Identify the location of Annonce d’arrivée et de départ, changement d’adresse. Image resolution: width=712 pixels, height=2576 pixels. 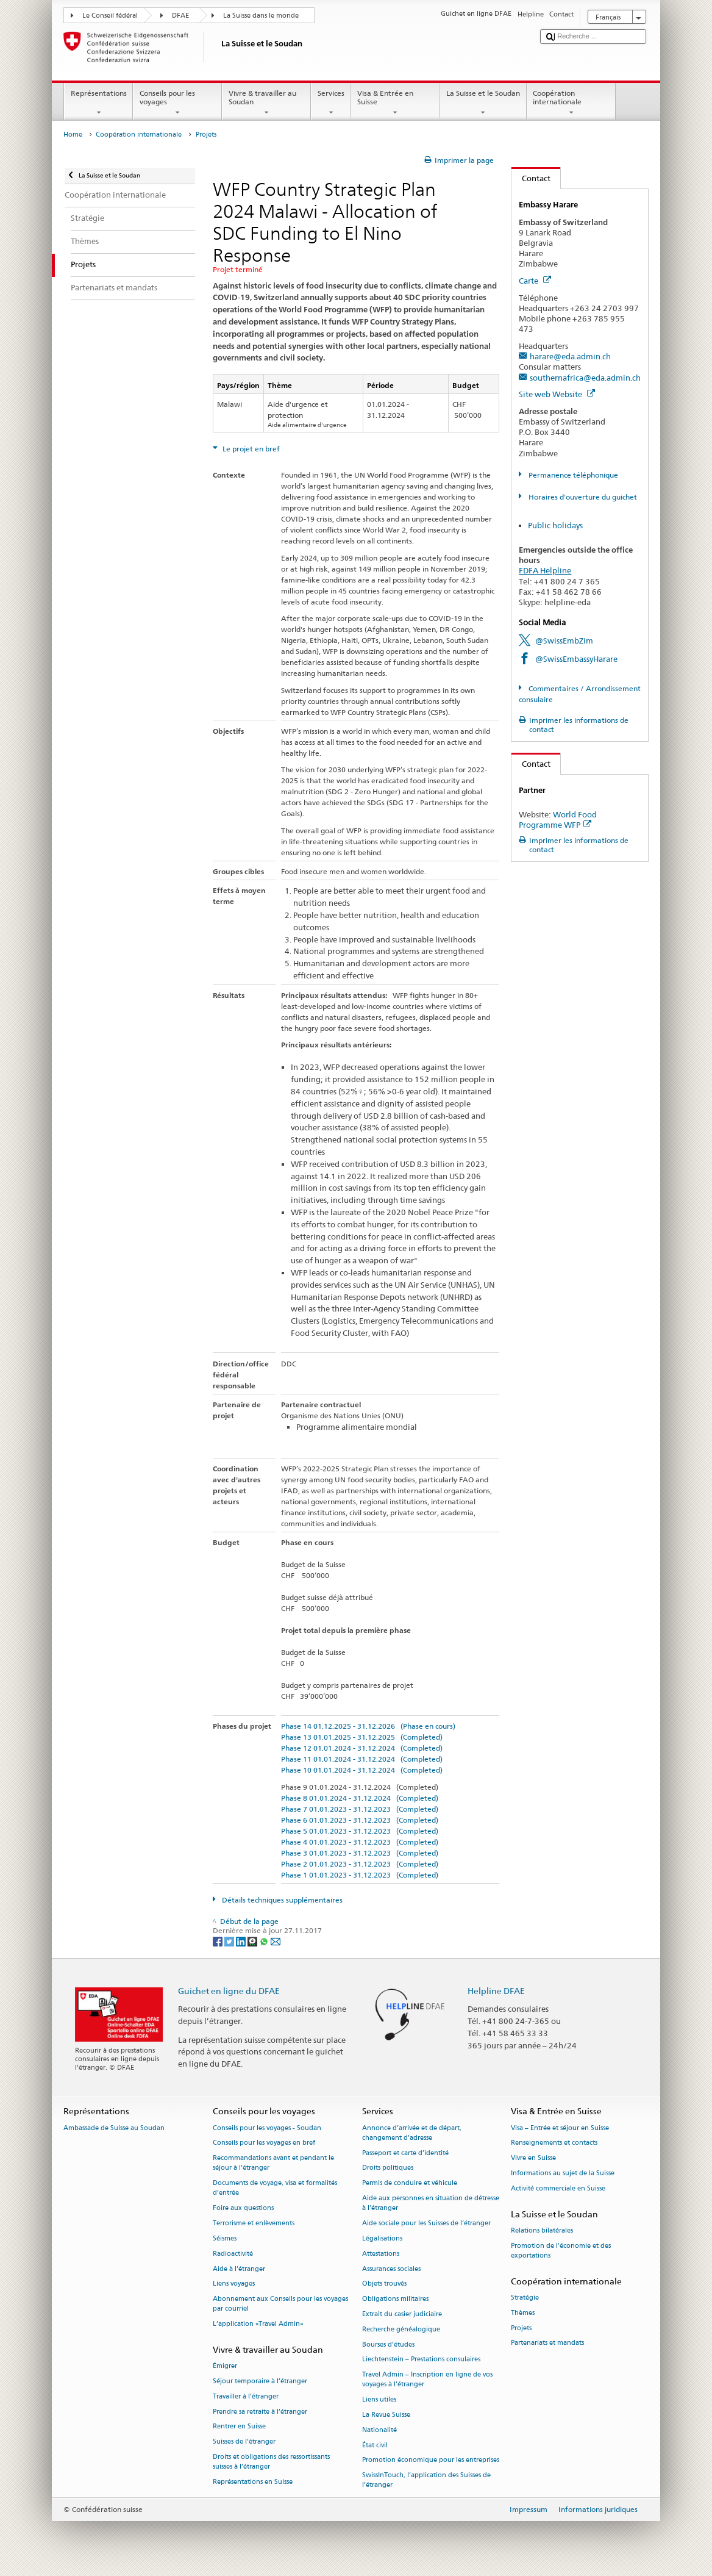
(411, 2133).